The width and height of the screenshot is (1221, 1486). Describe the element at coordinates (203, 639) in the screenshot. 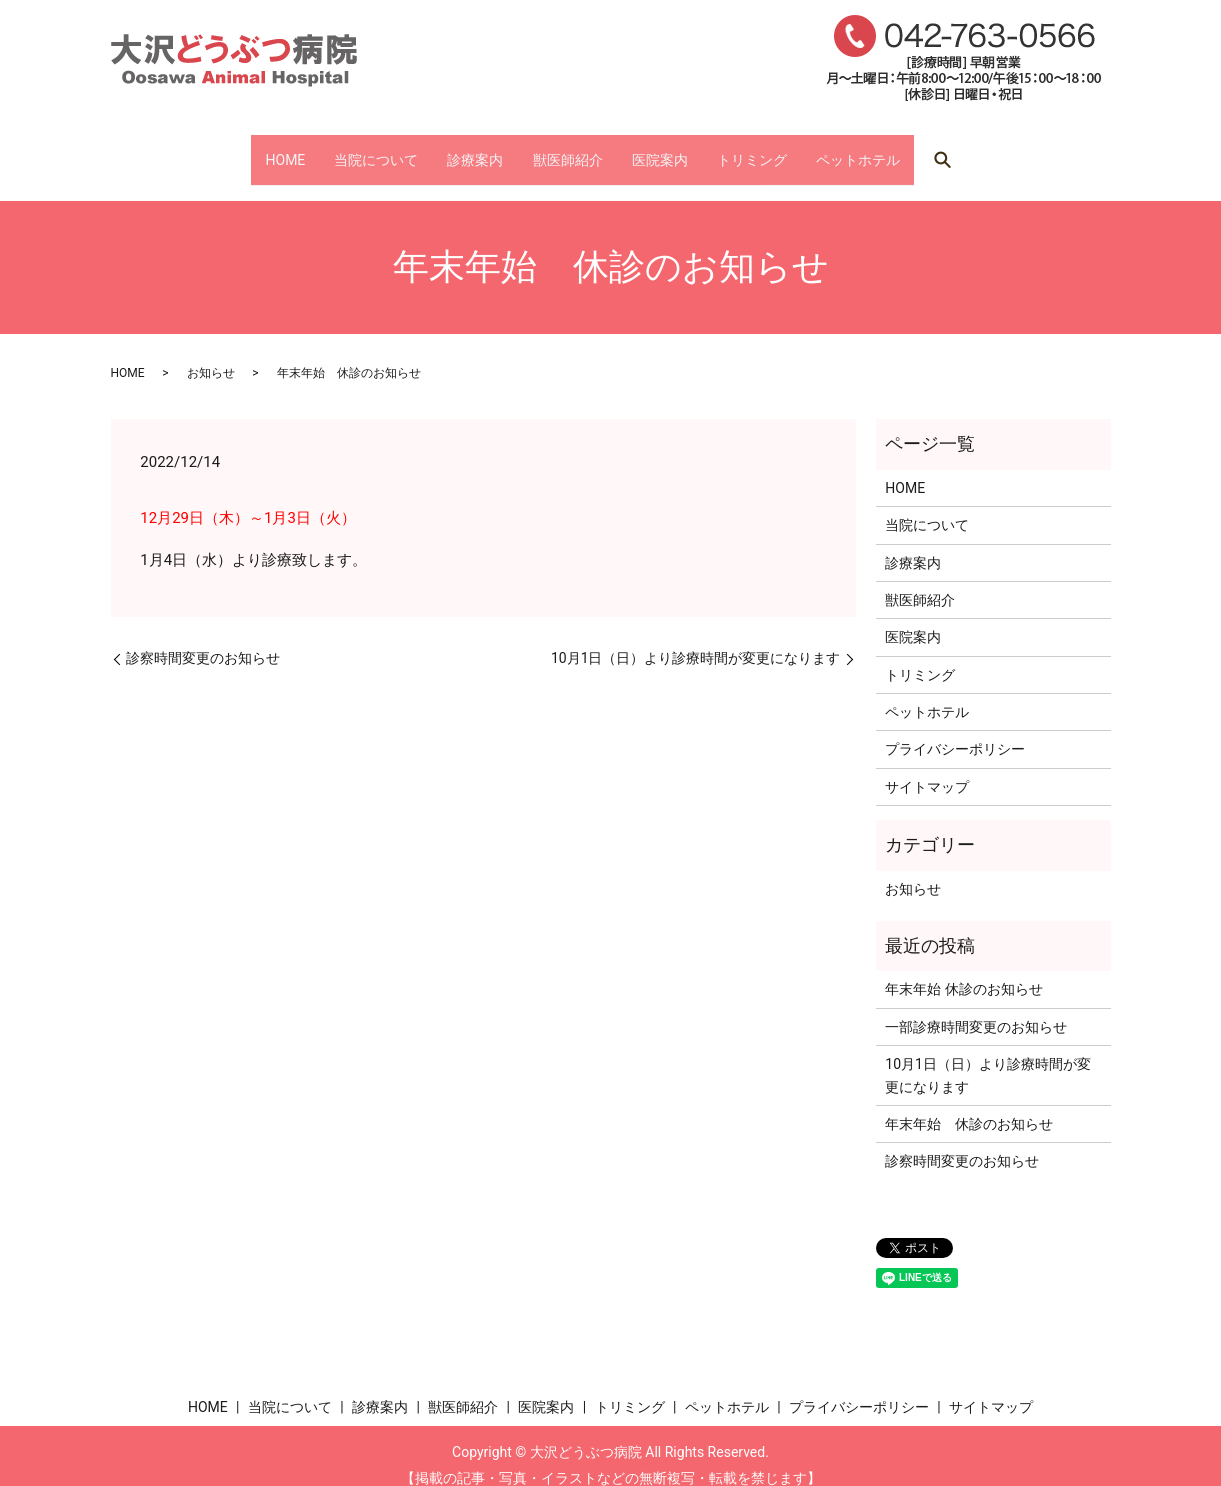

I see `診察時間変更のお知らせ` at that location.